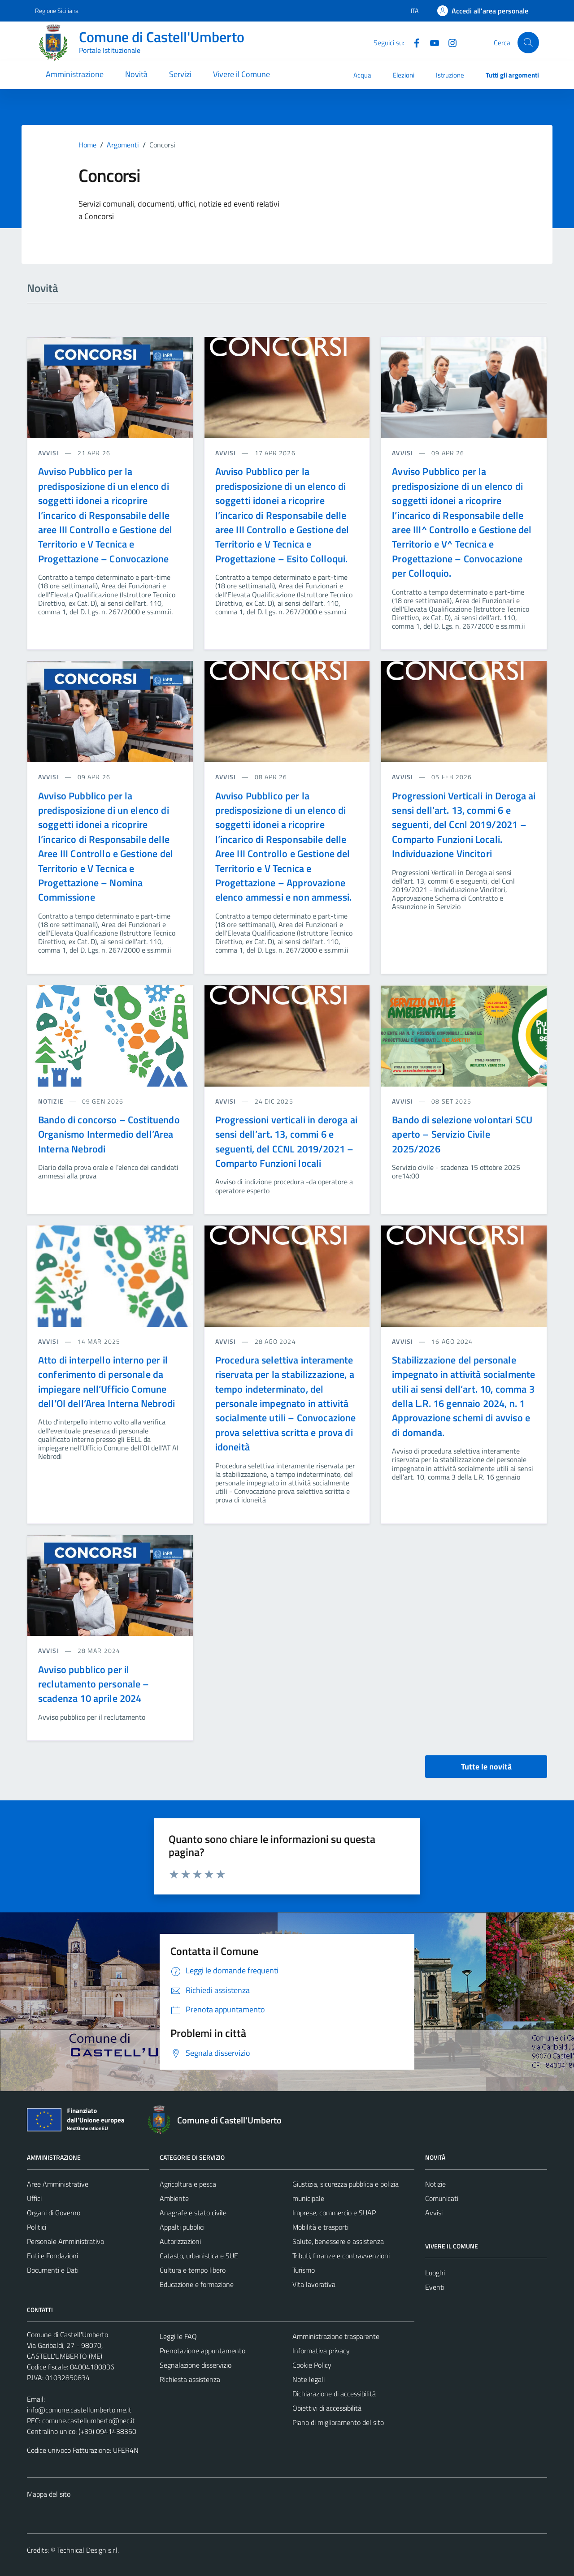 This screenshot has height=2576, width=574. Describe the element at coordinates (435, 2184) in the screenshot. I see `Notizie` at that location.